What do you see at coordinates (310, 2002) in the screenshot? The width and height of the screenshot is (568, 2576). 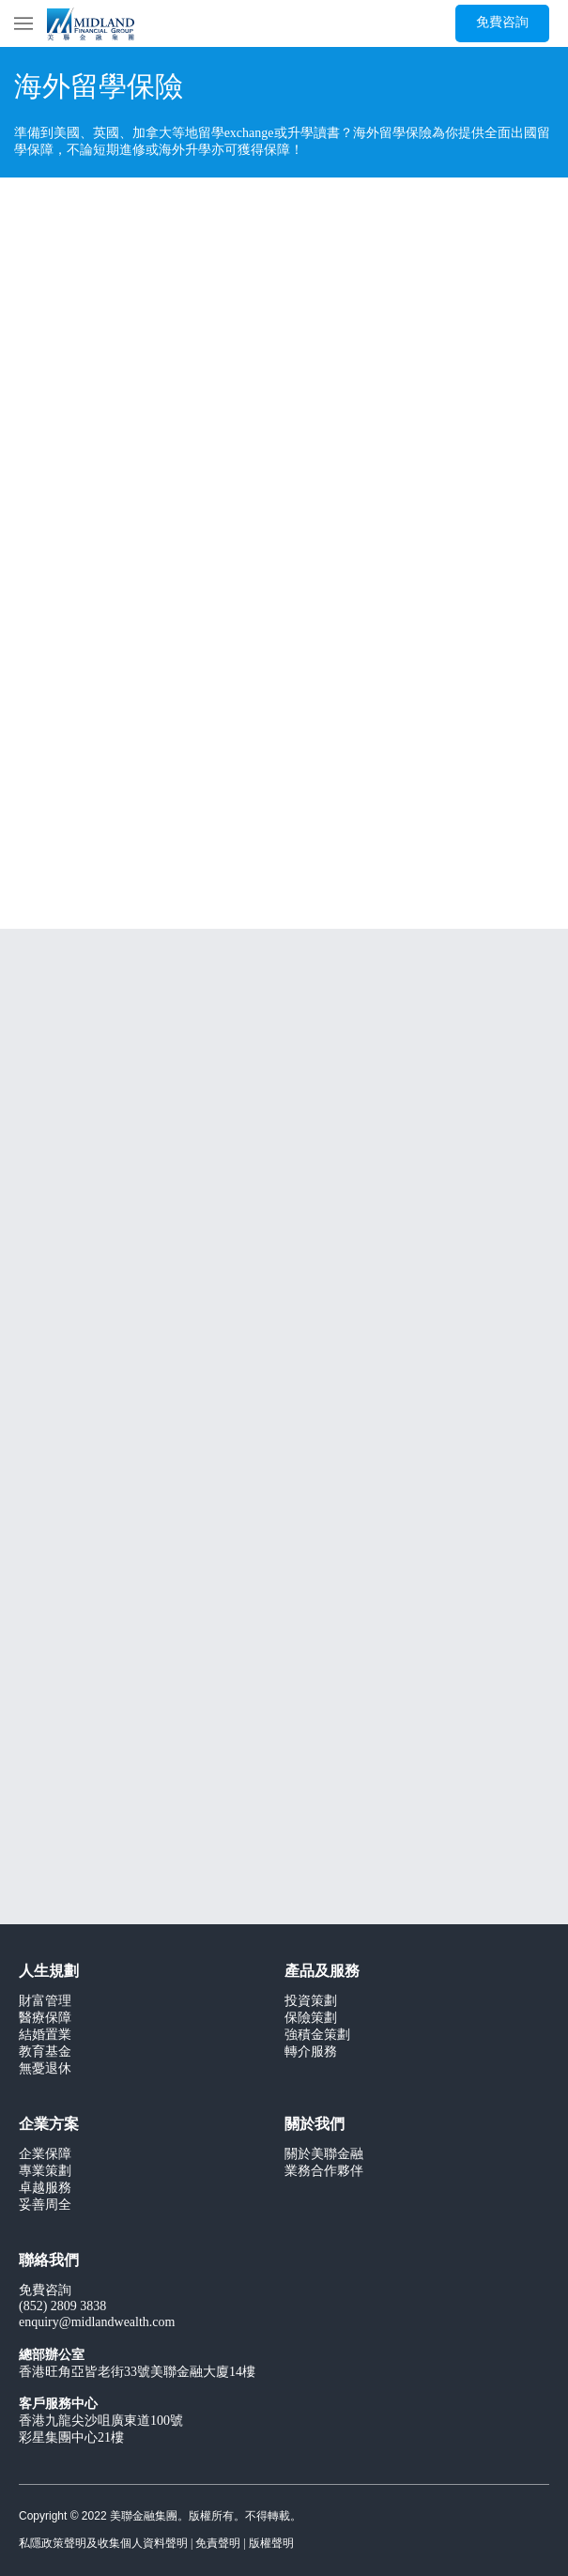 I see `投資策劃` at bounding box center [310, 2002].